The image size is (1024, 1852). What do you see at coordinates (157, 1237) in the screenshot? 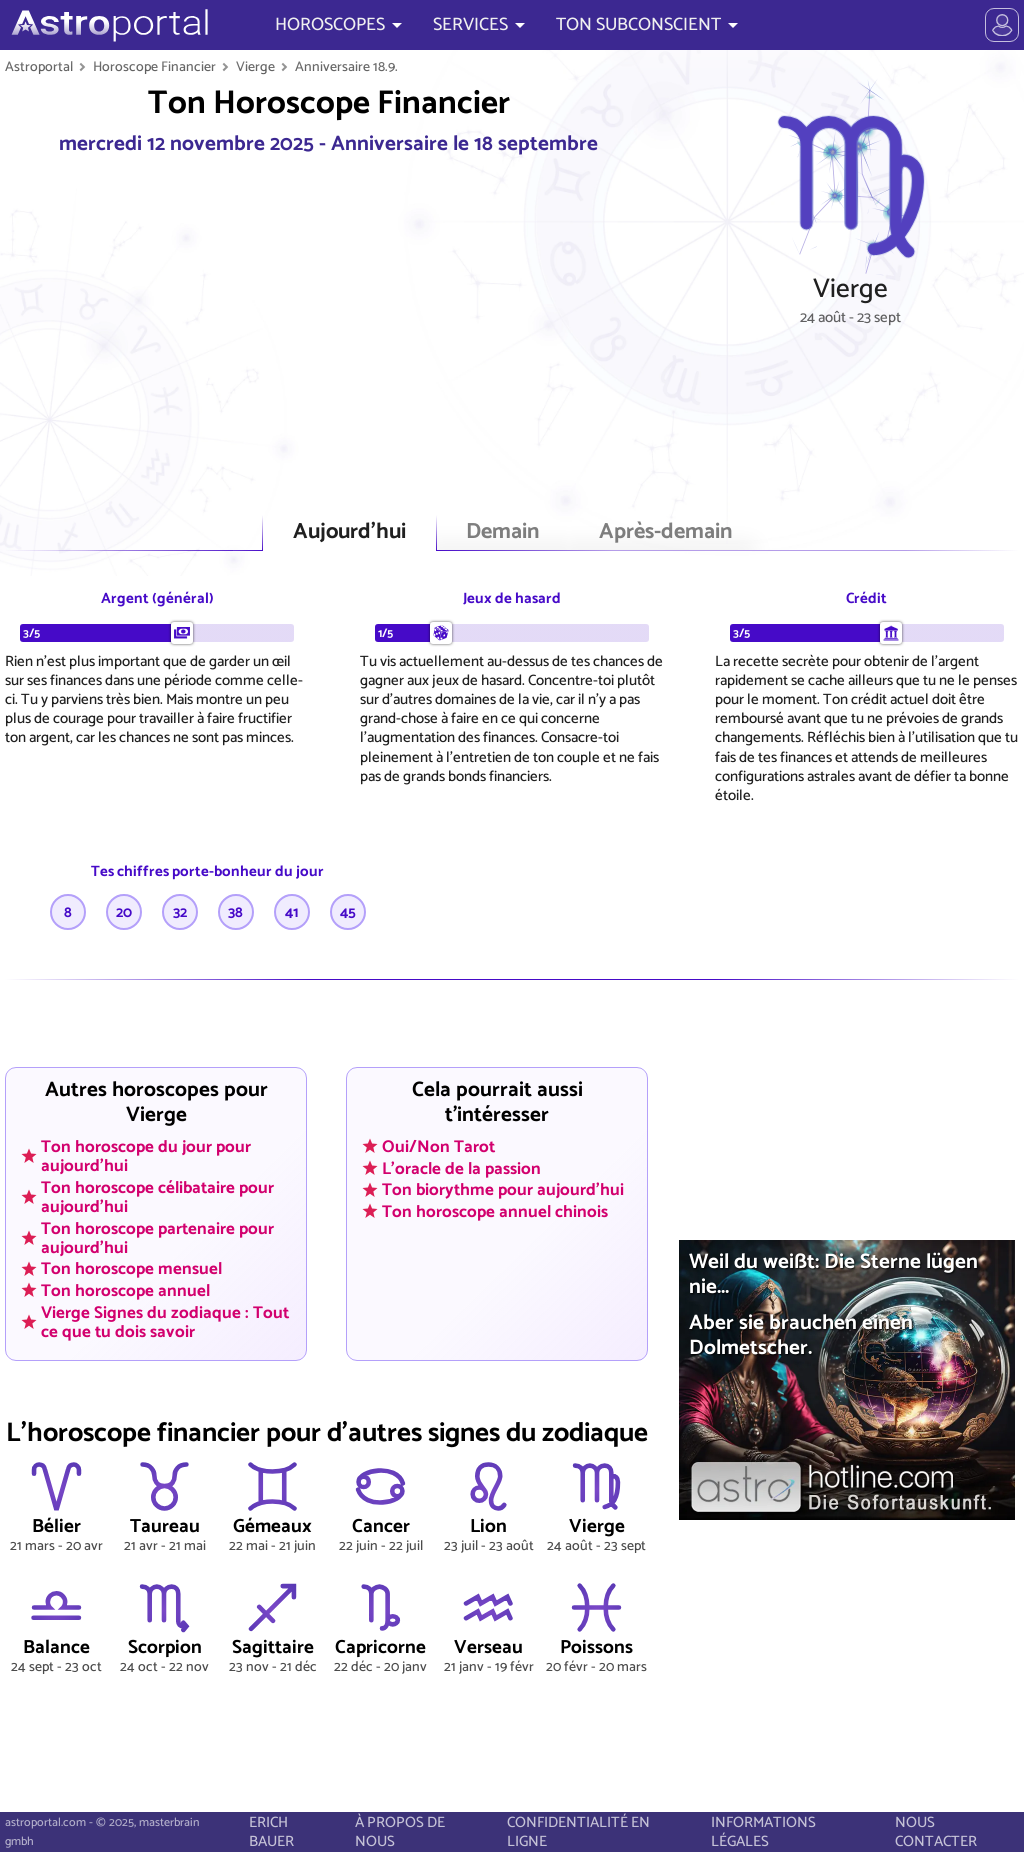
I see `Ton horoscope partenaire pour aujourd'hui` at bounding box center [157, 1237].